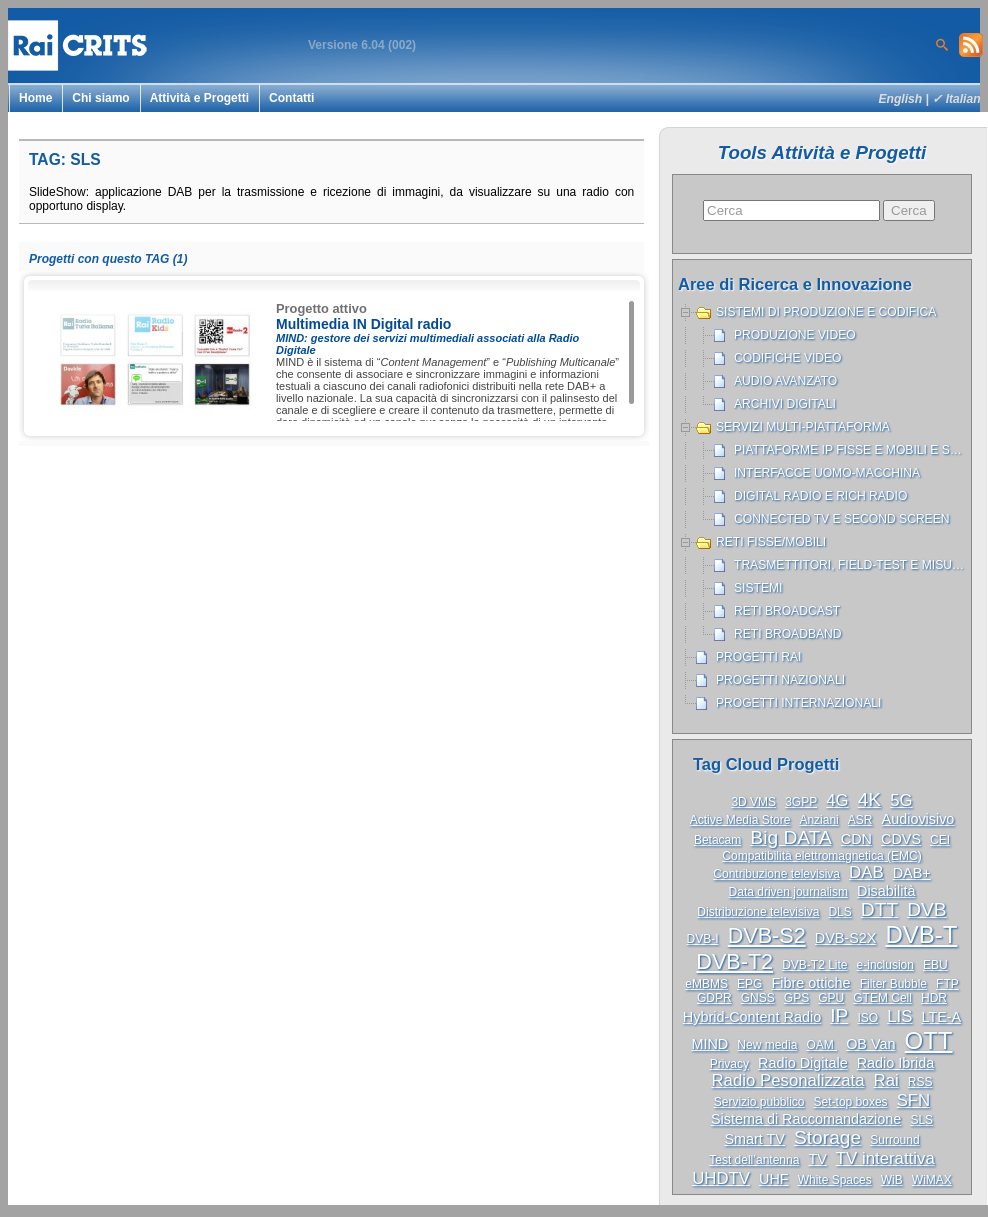 Image resolution: width=988 pixels, height=1217 pixels. What do you see at coordinates (932, 1180) in the screenshot?
I see `WiMAX` at bounding box center [932, 1180].